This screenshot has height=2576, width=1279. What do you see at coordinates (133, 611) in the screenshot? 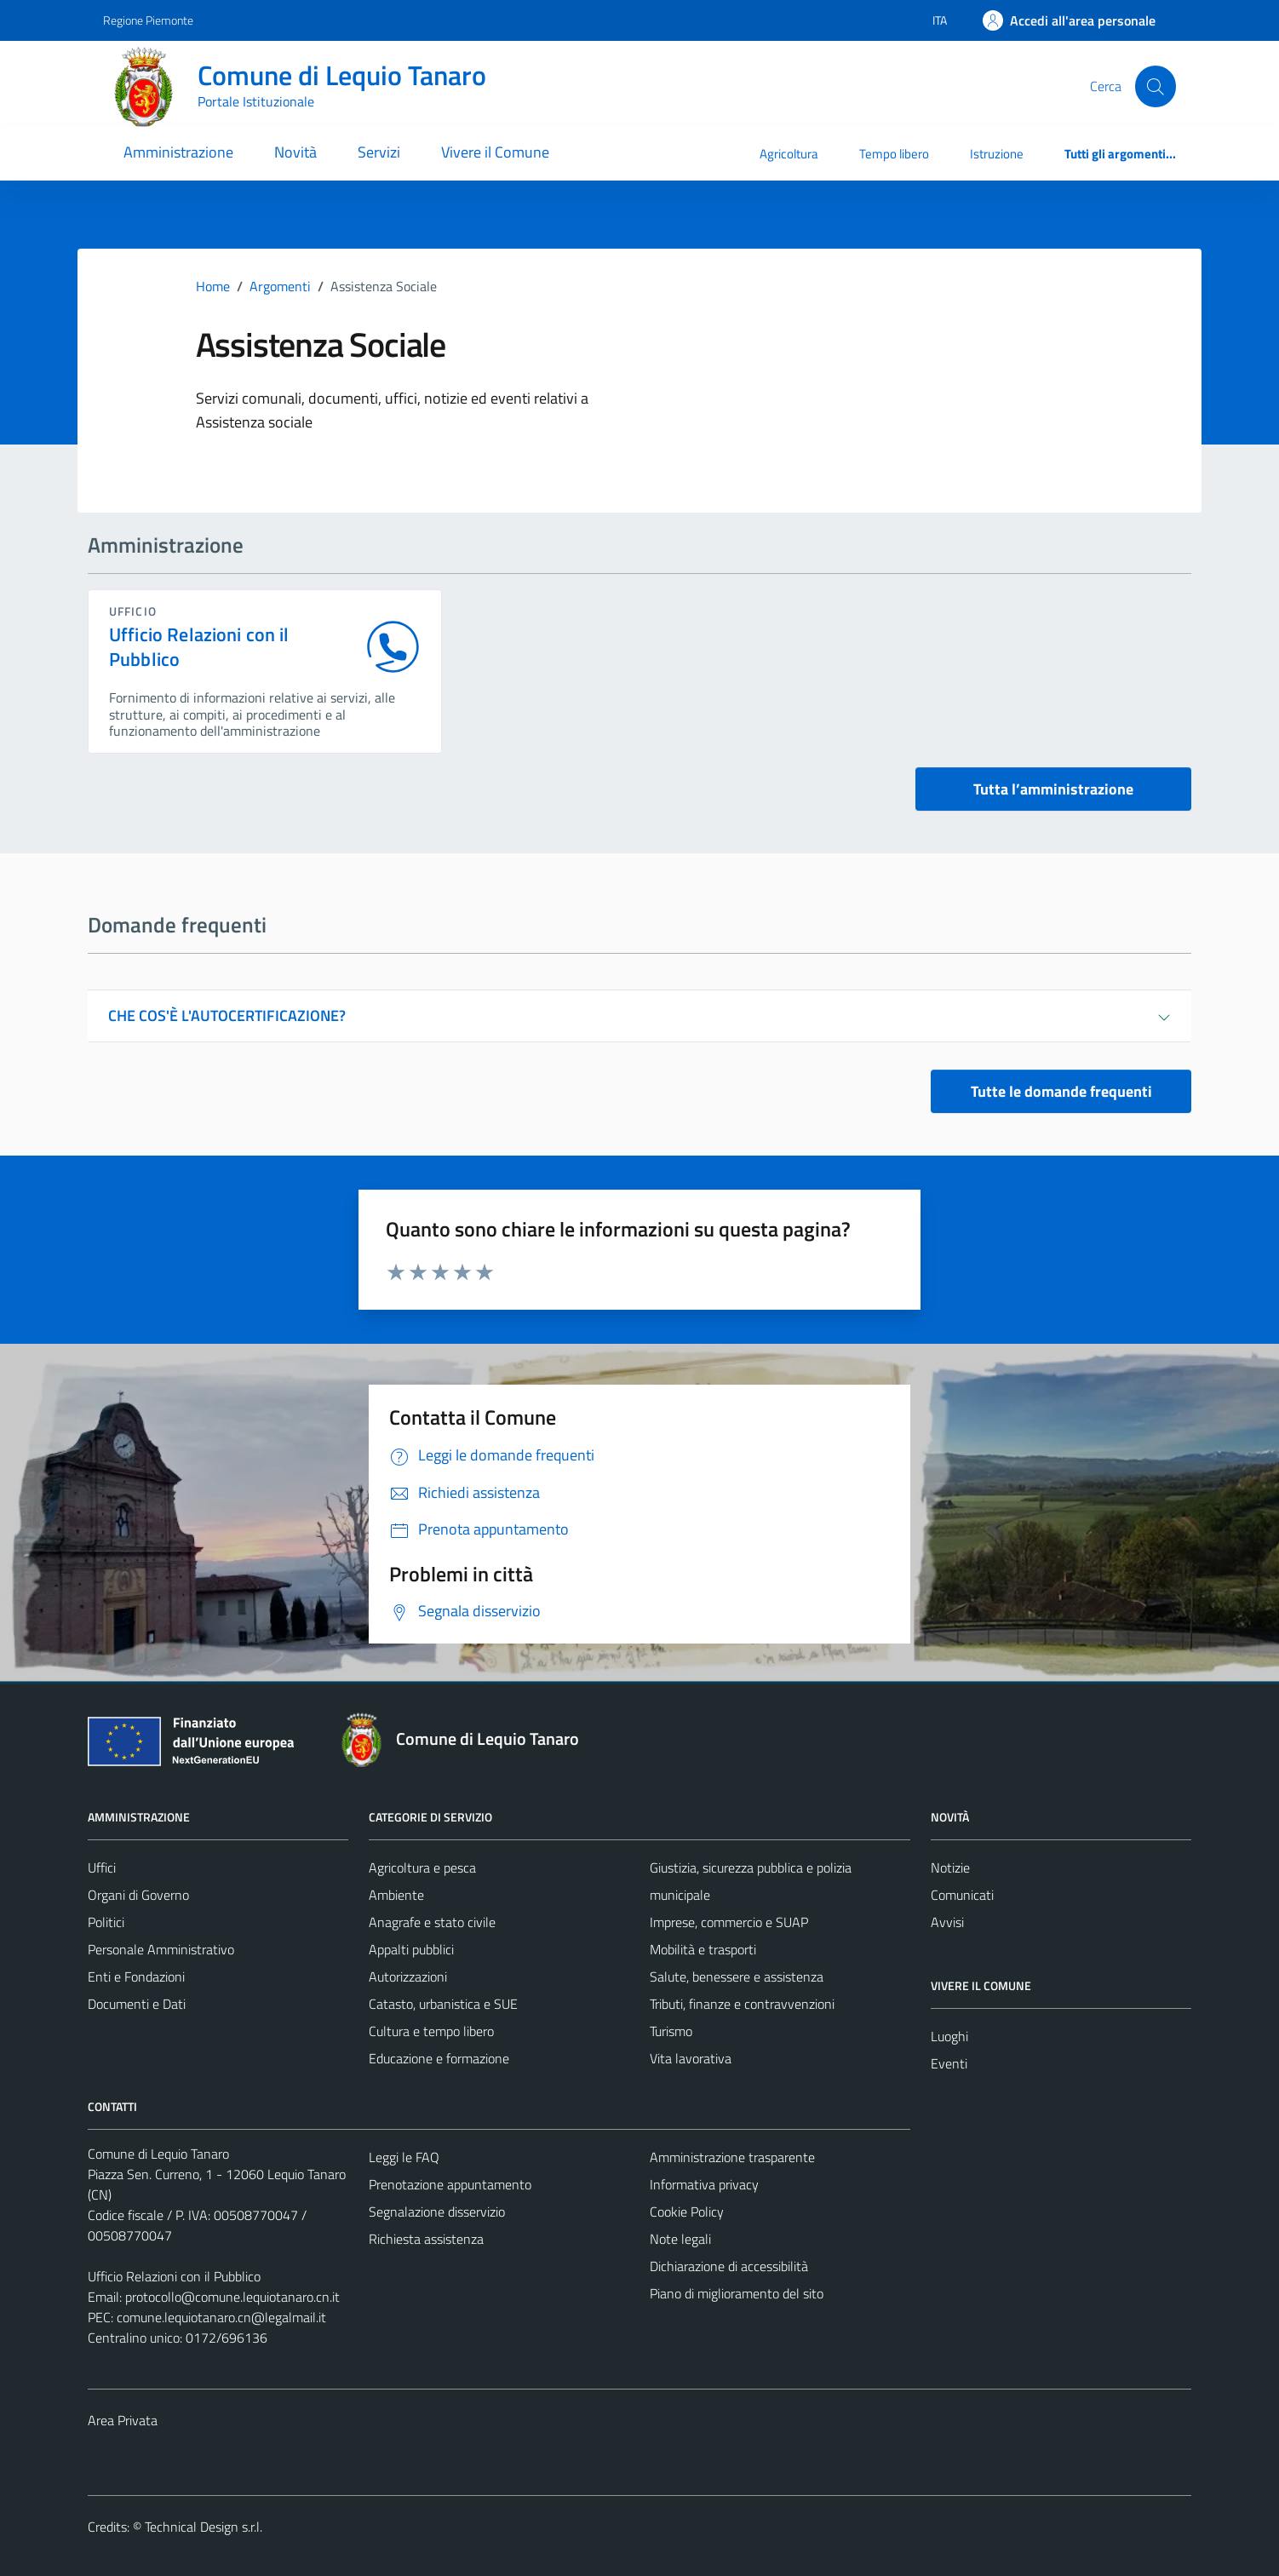
I see `ufficio` at bounding box center [133, 611].